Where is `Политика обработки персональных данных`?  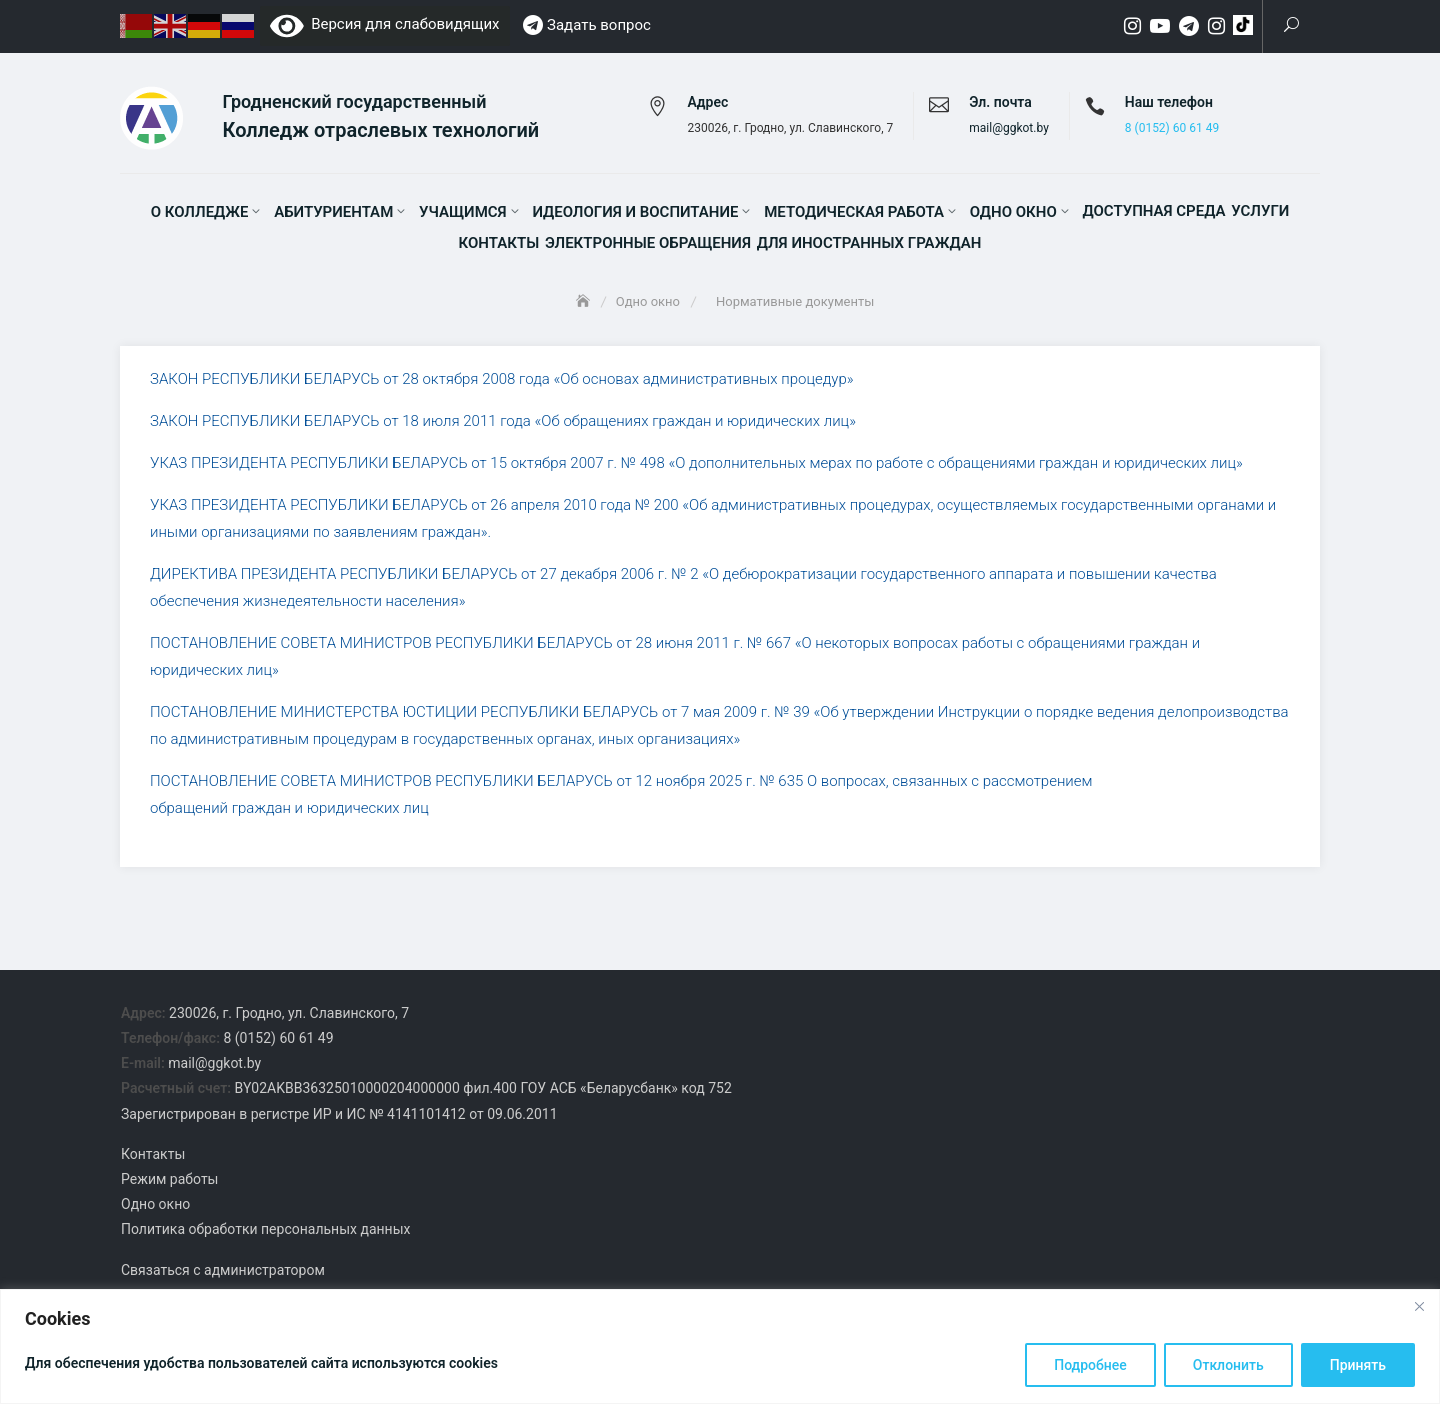 Политика обработки персональных данных is located at coordinates (265, 1234).